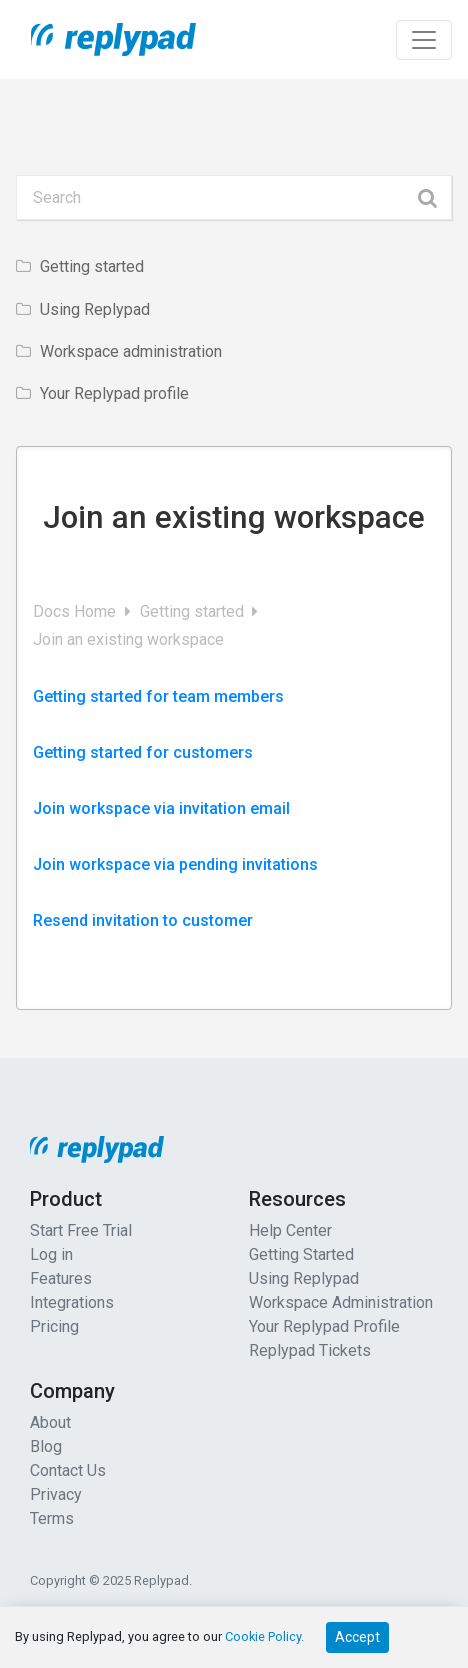  Describe the element at coordinates (56, 1494) in the screenshot. I see `Privacy` at that location.